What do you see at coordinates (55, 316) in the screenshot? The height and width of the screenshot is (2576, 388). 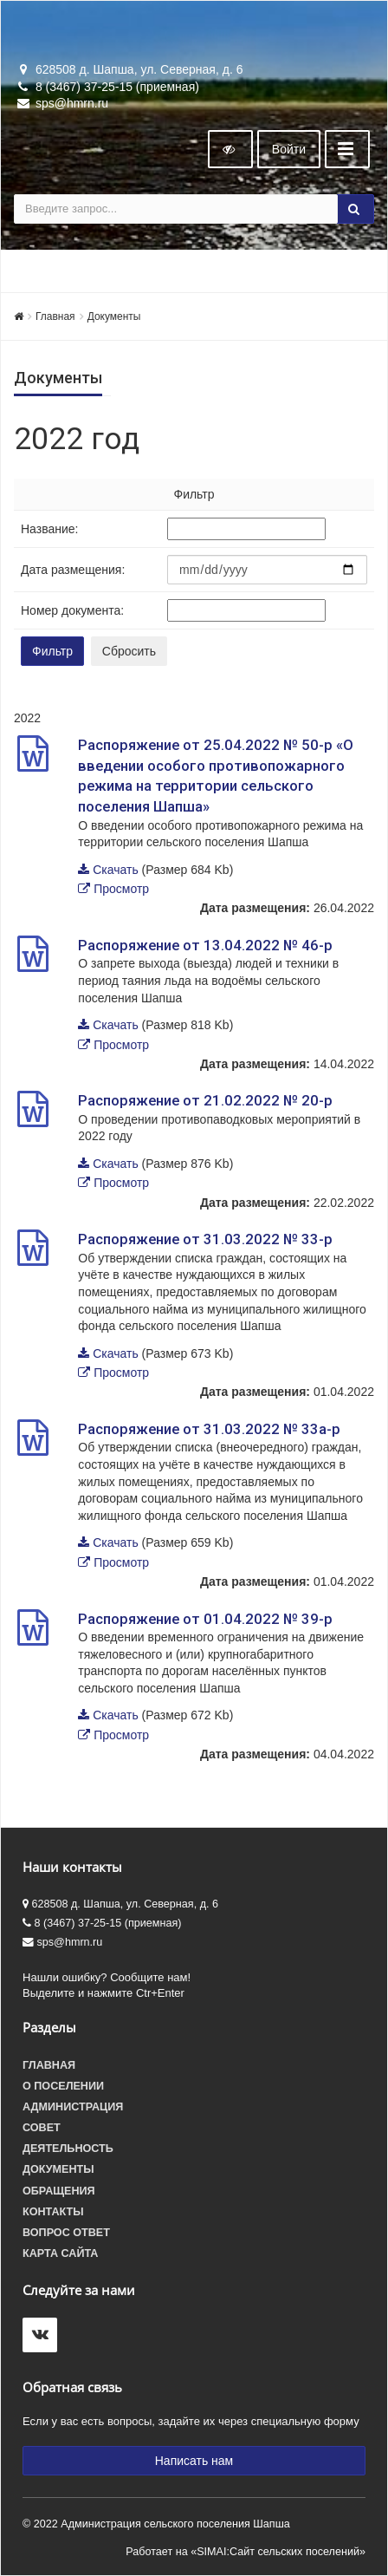 I see `Главная` at bounding box center [55, 316].